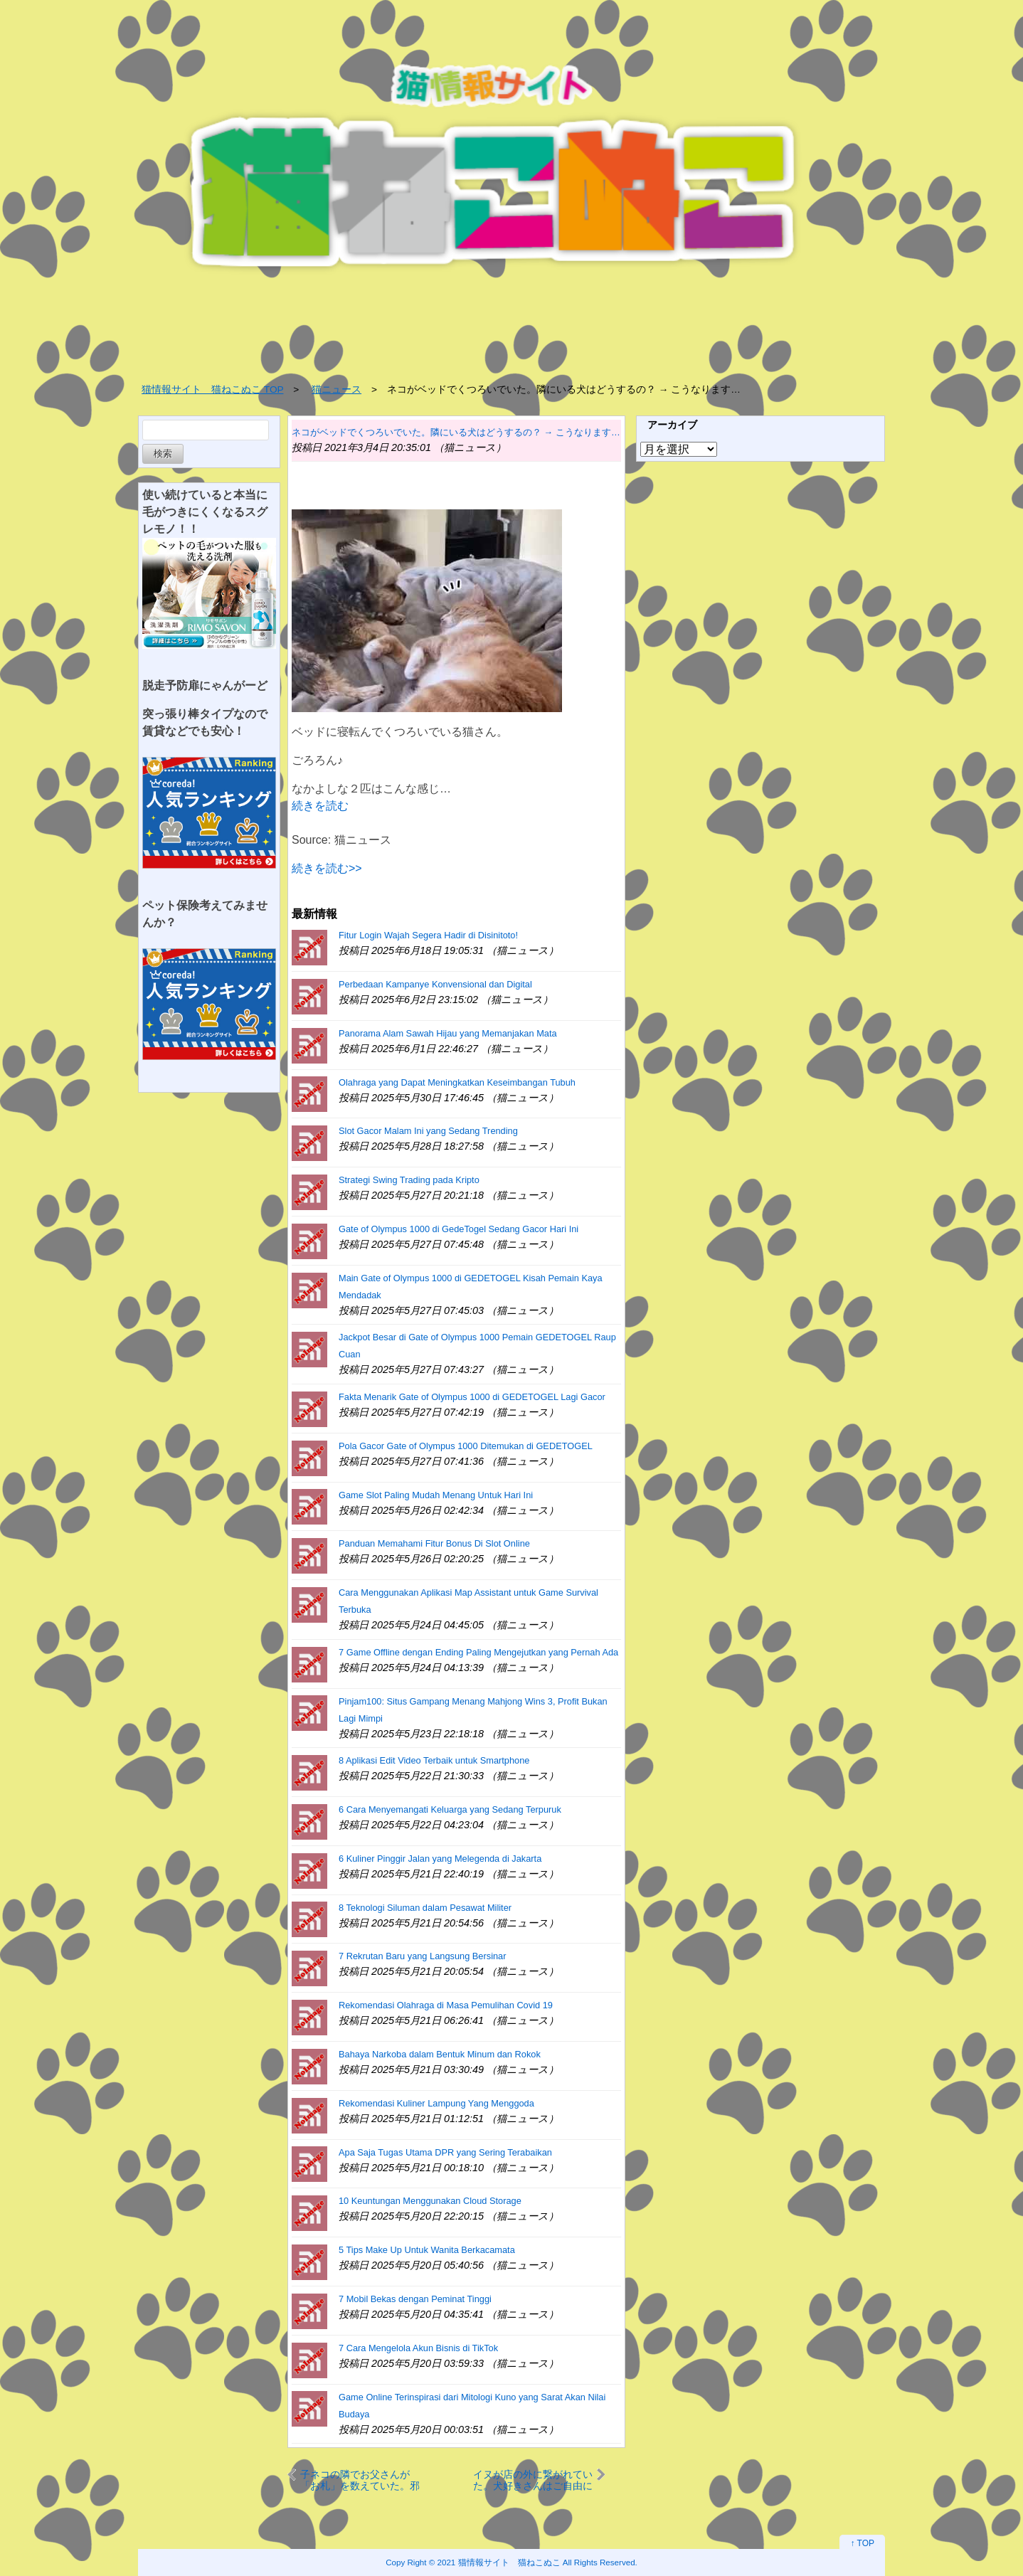 Image resolution: width=1023 pixels, height=2576 pixels. What do you see at coordinates (533, 2480) in the screenshot?
I see `イヌが店の外に繋がれていた。犬好きさんはご自由にどうぞ♪ → こうなる…` at bounding box center [533, 2480].